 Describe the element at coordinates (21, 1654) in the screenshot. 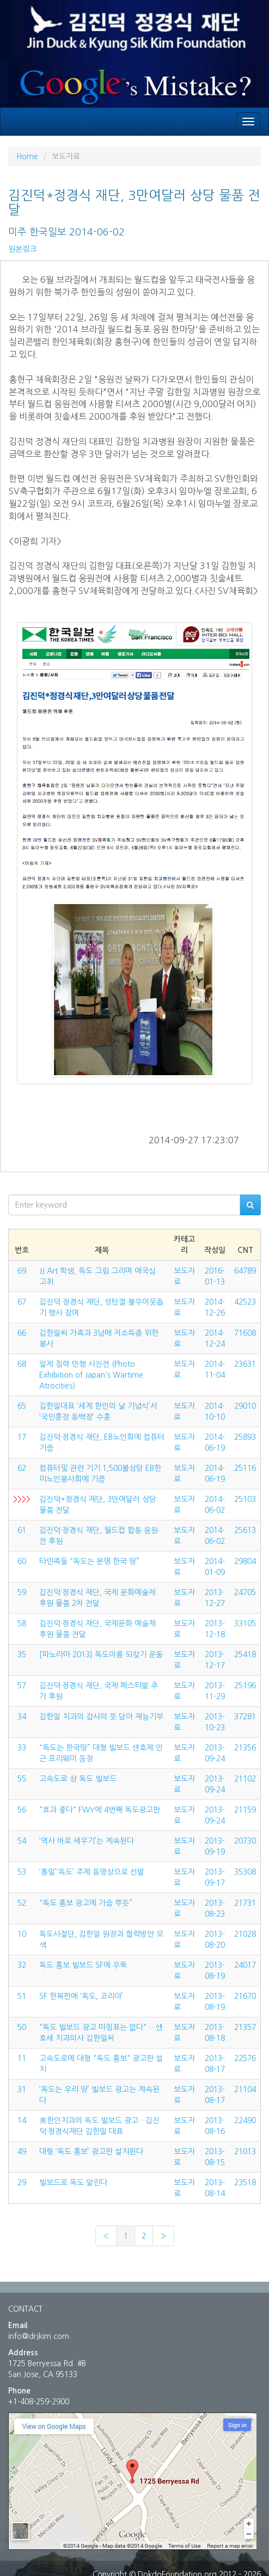

I see `35` at that location.